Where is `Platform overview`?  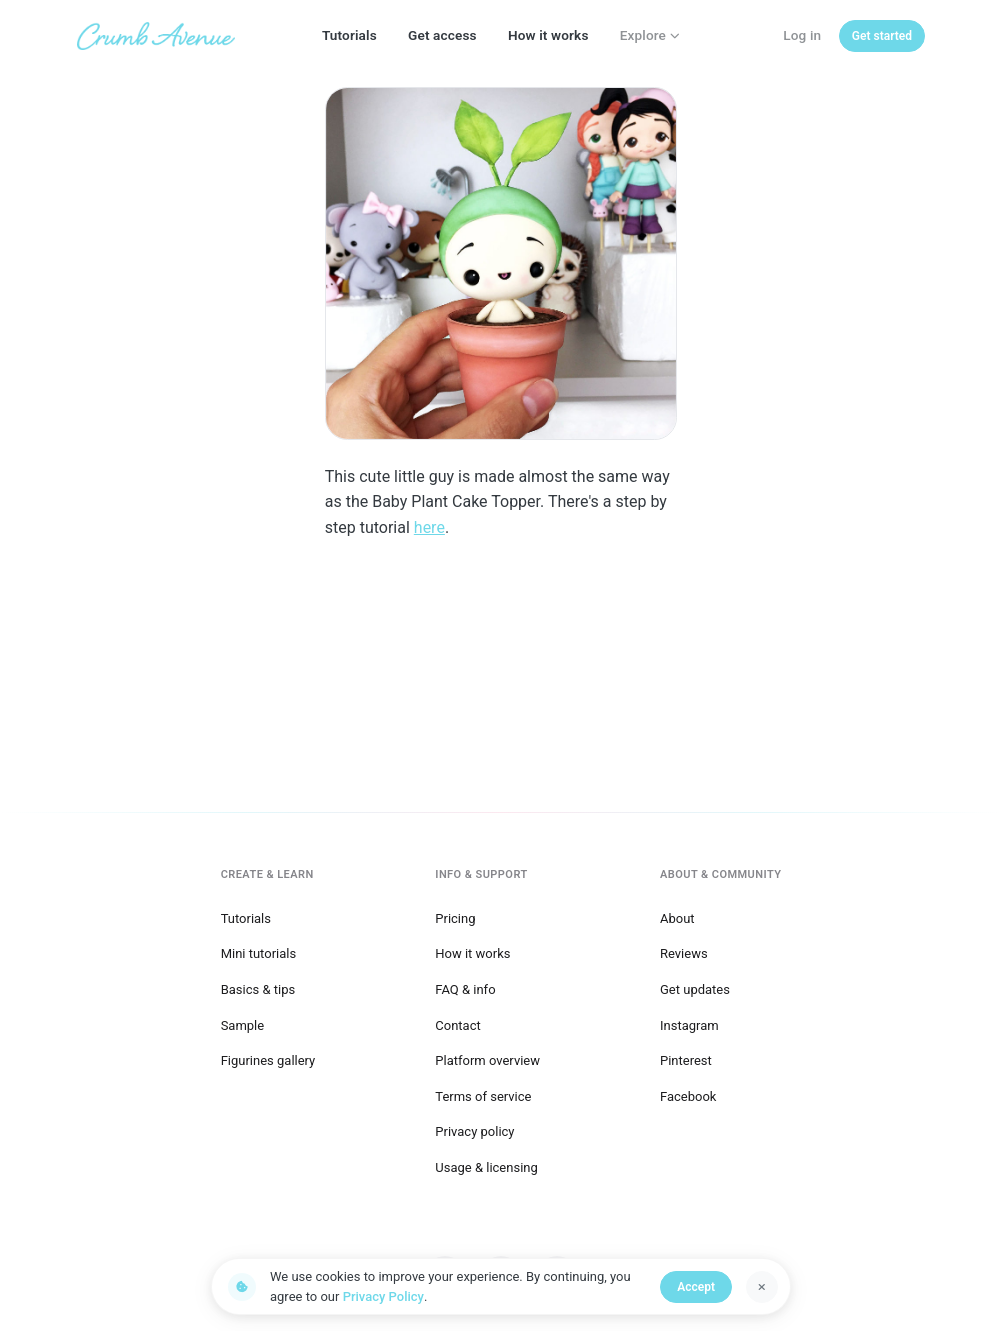 Platform overview is located at coordinates (487, 1060).